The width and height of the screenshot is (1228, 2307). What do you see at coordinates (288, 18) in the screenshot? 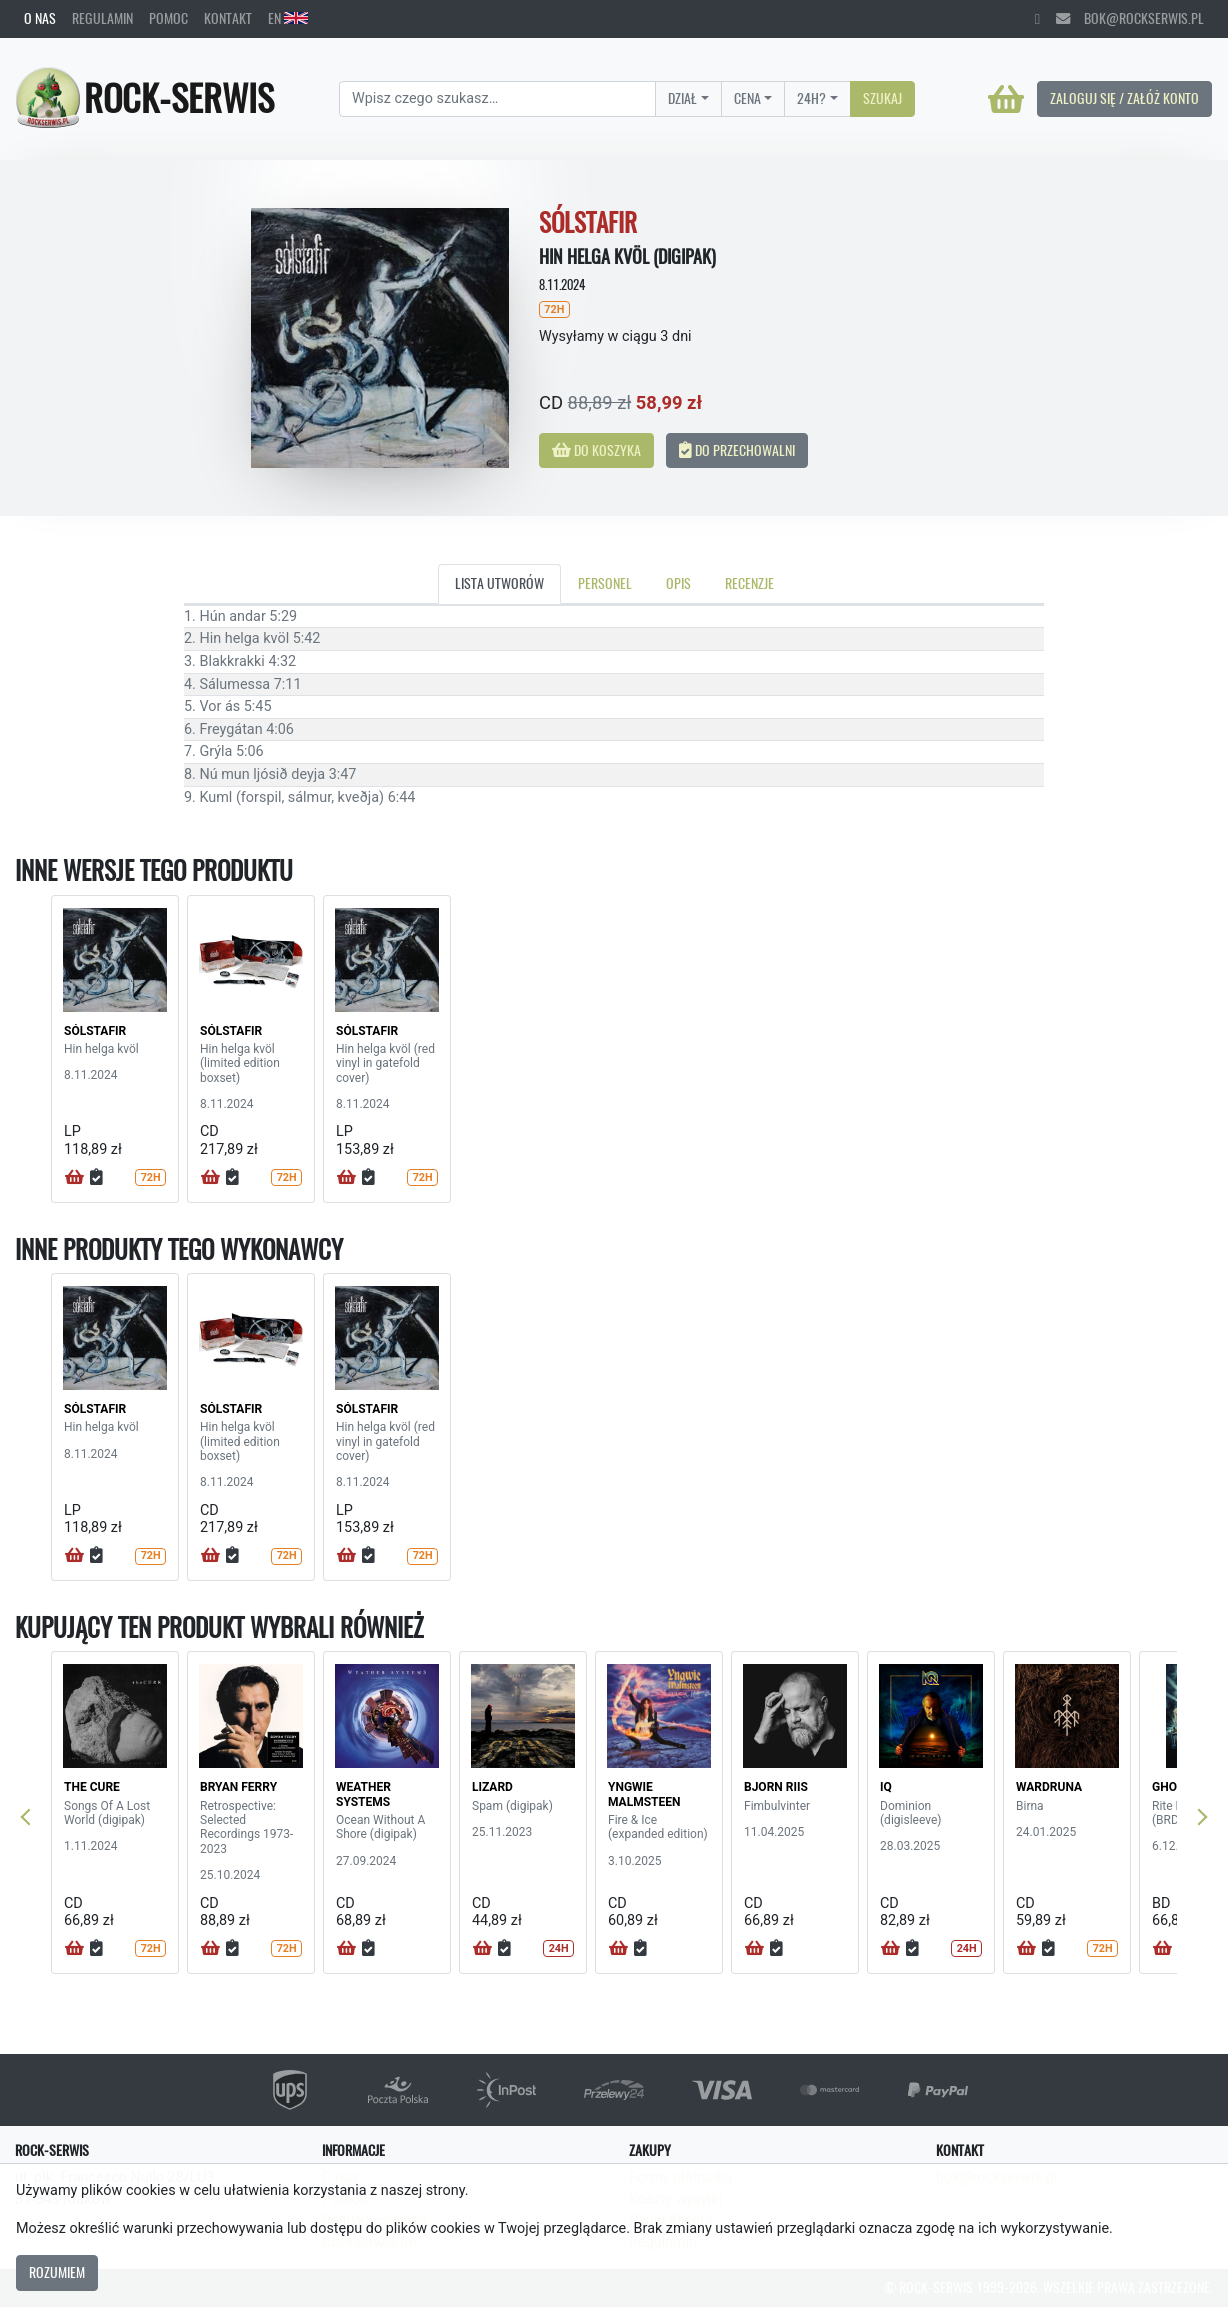
I see `EN` at bounding box center [288, 18].